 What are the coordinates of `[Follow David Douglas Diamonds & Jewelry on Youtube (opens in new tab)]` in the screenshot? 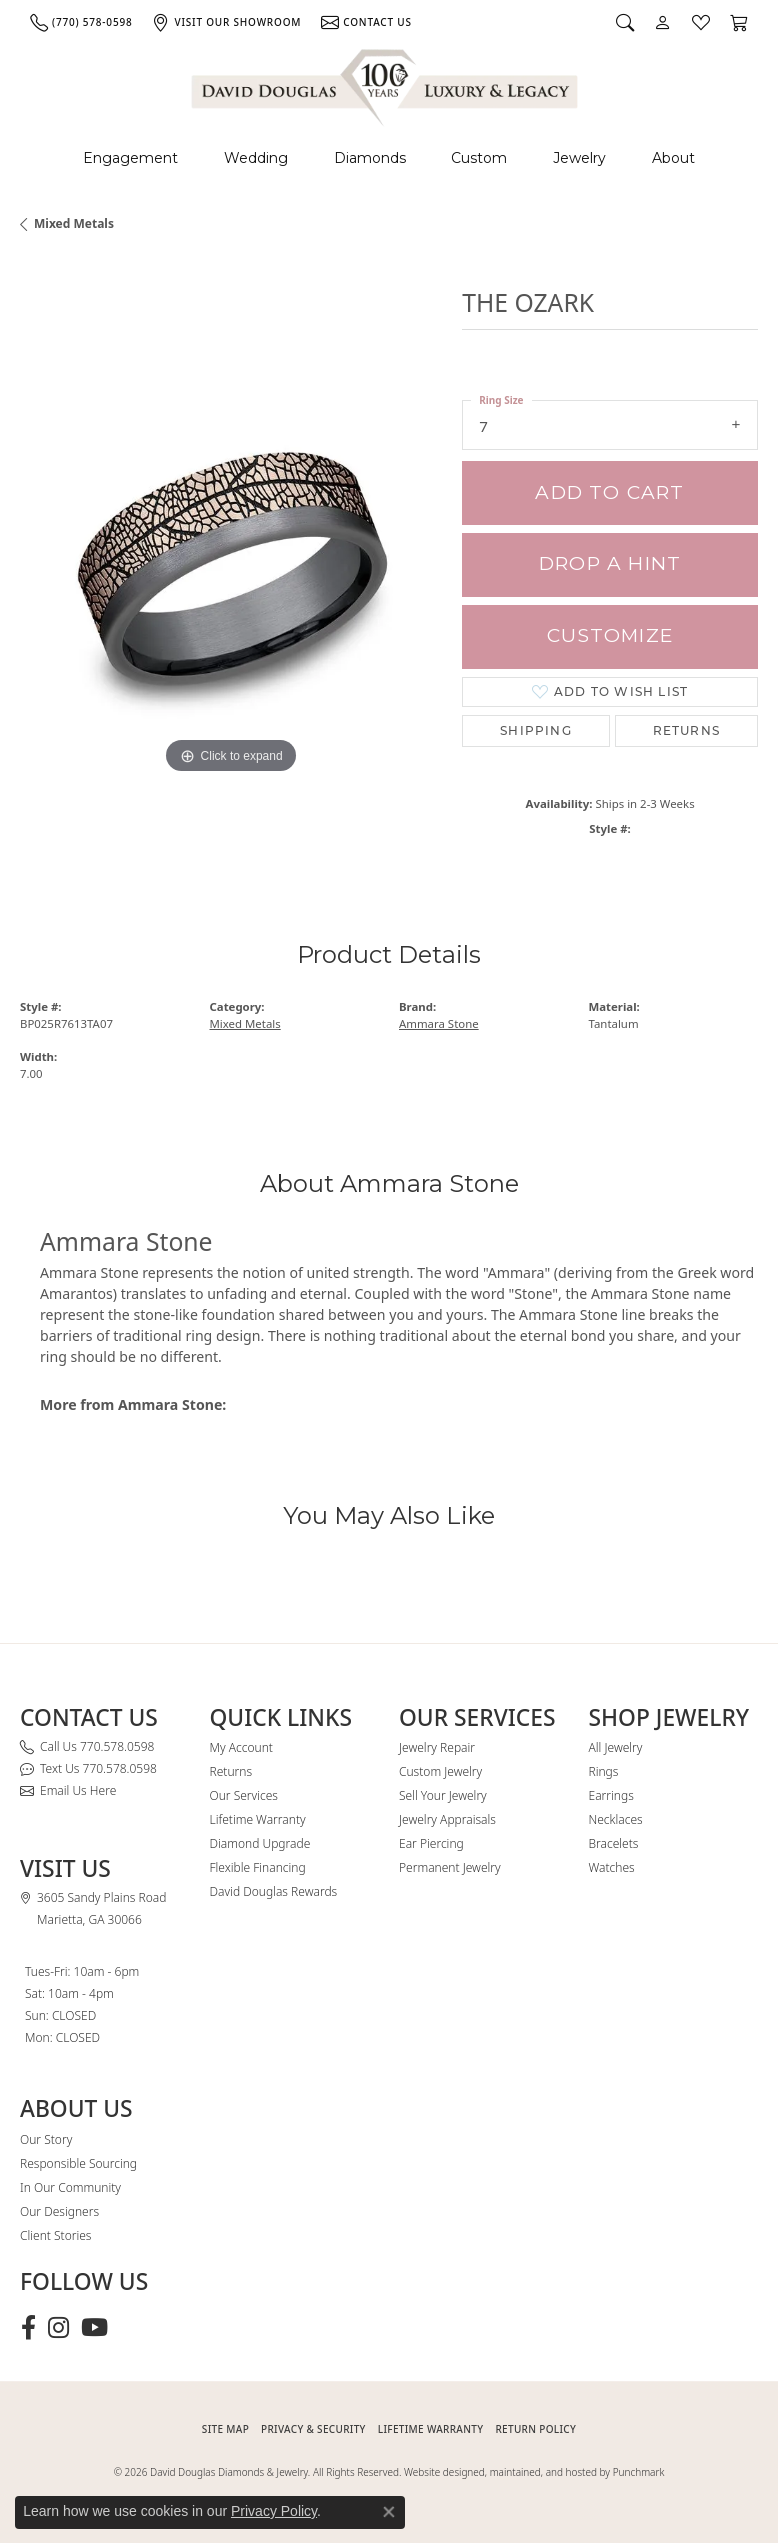 It's located at (94, 2328).